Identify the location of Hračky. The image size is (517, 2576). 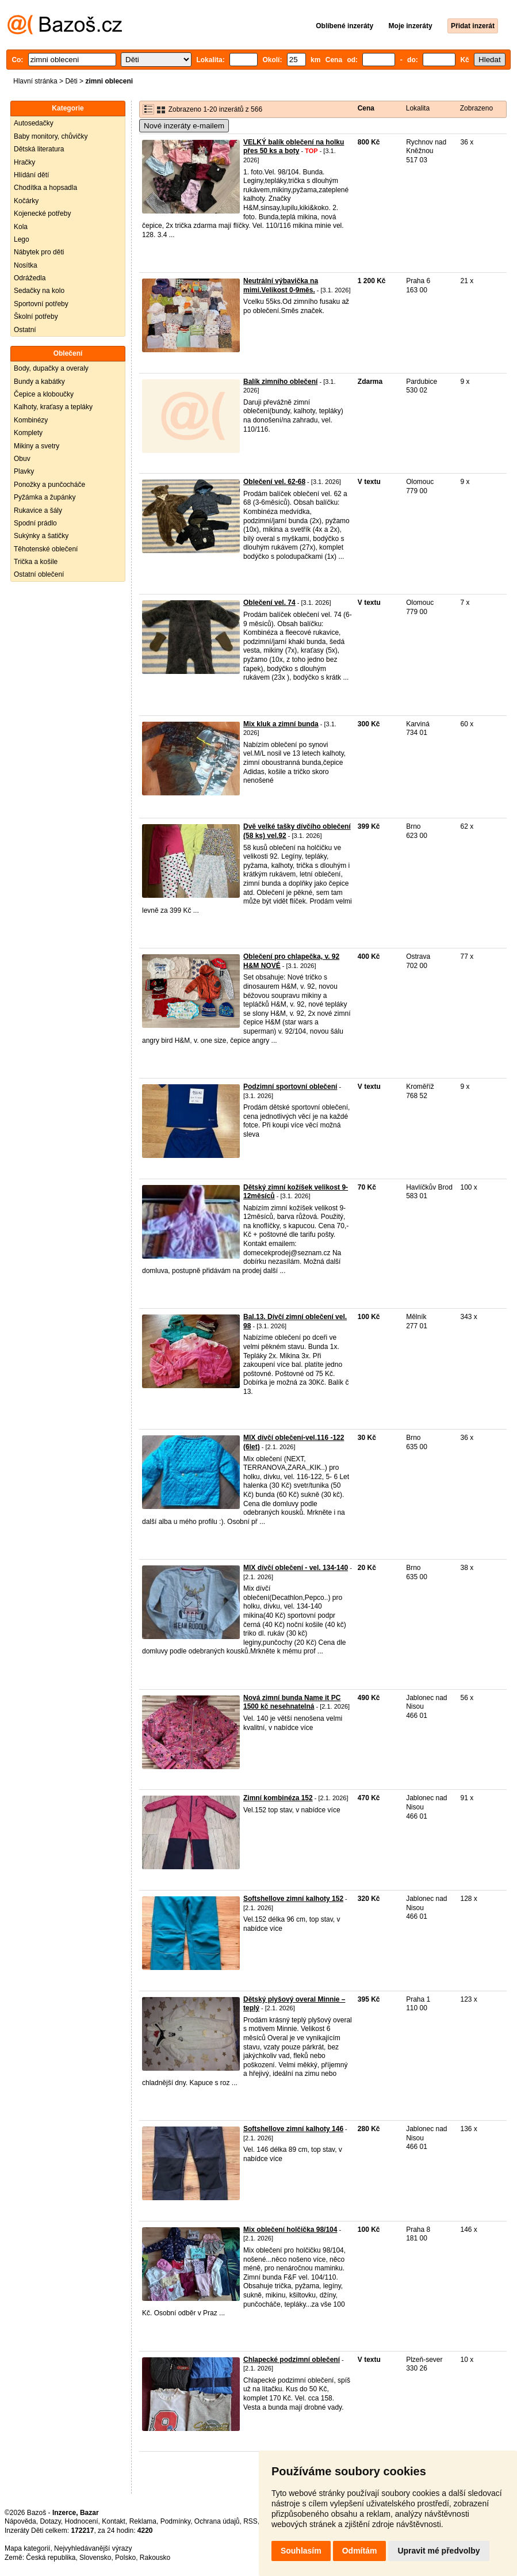
(24, 162).